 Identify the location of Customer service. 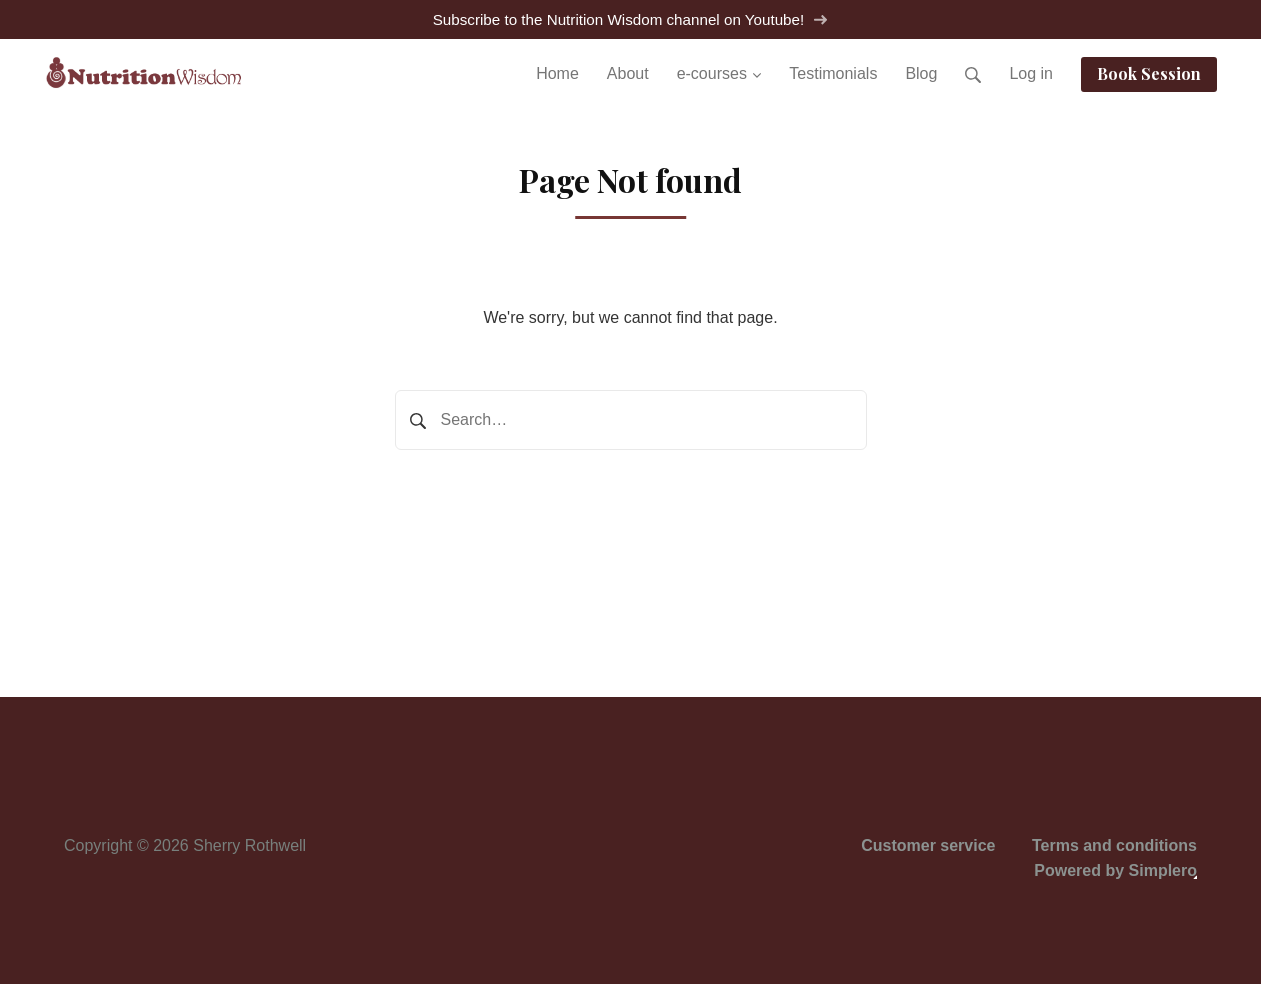
(928, 845).